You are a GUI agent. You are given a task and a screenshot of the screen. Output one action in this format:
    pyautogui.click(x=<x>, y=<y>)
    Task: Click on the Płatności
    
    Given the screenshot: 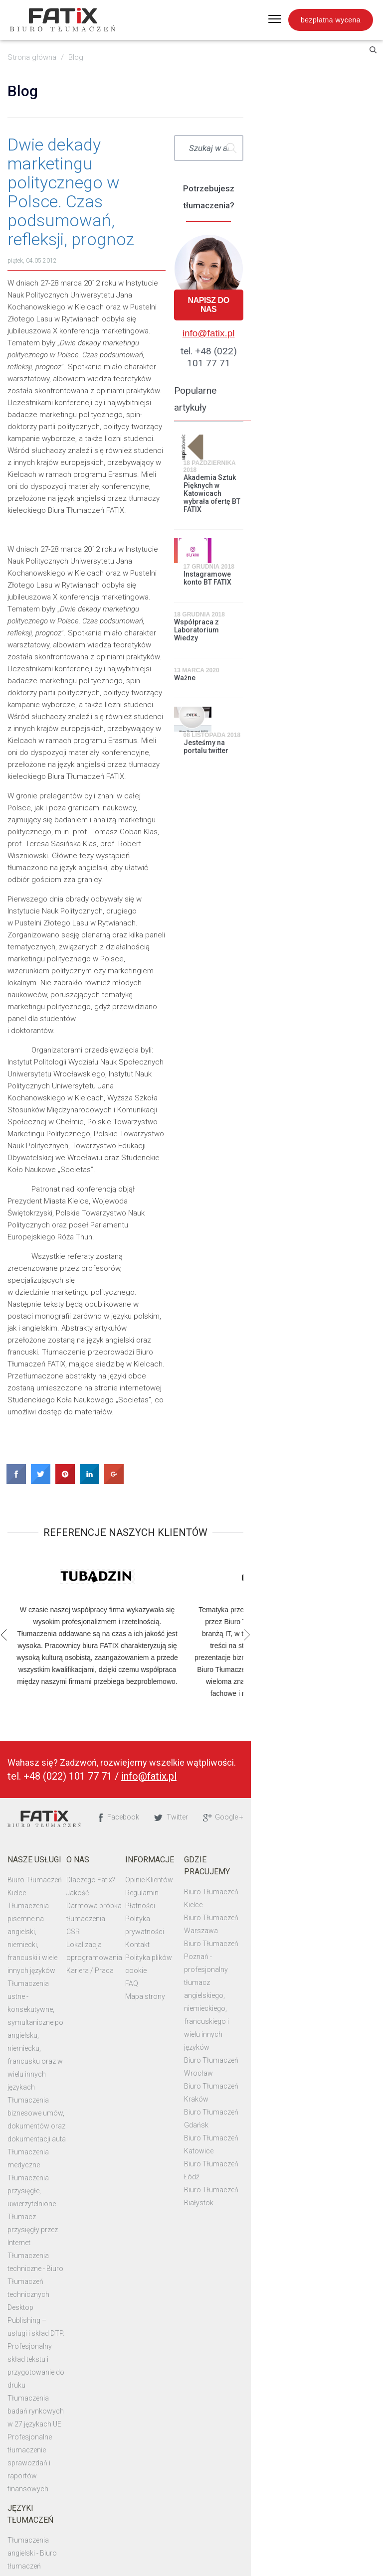 What is the action you would take?
    pyautogui.click(x=206, y=1478)
    